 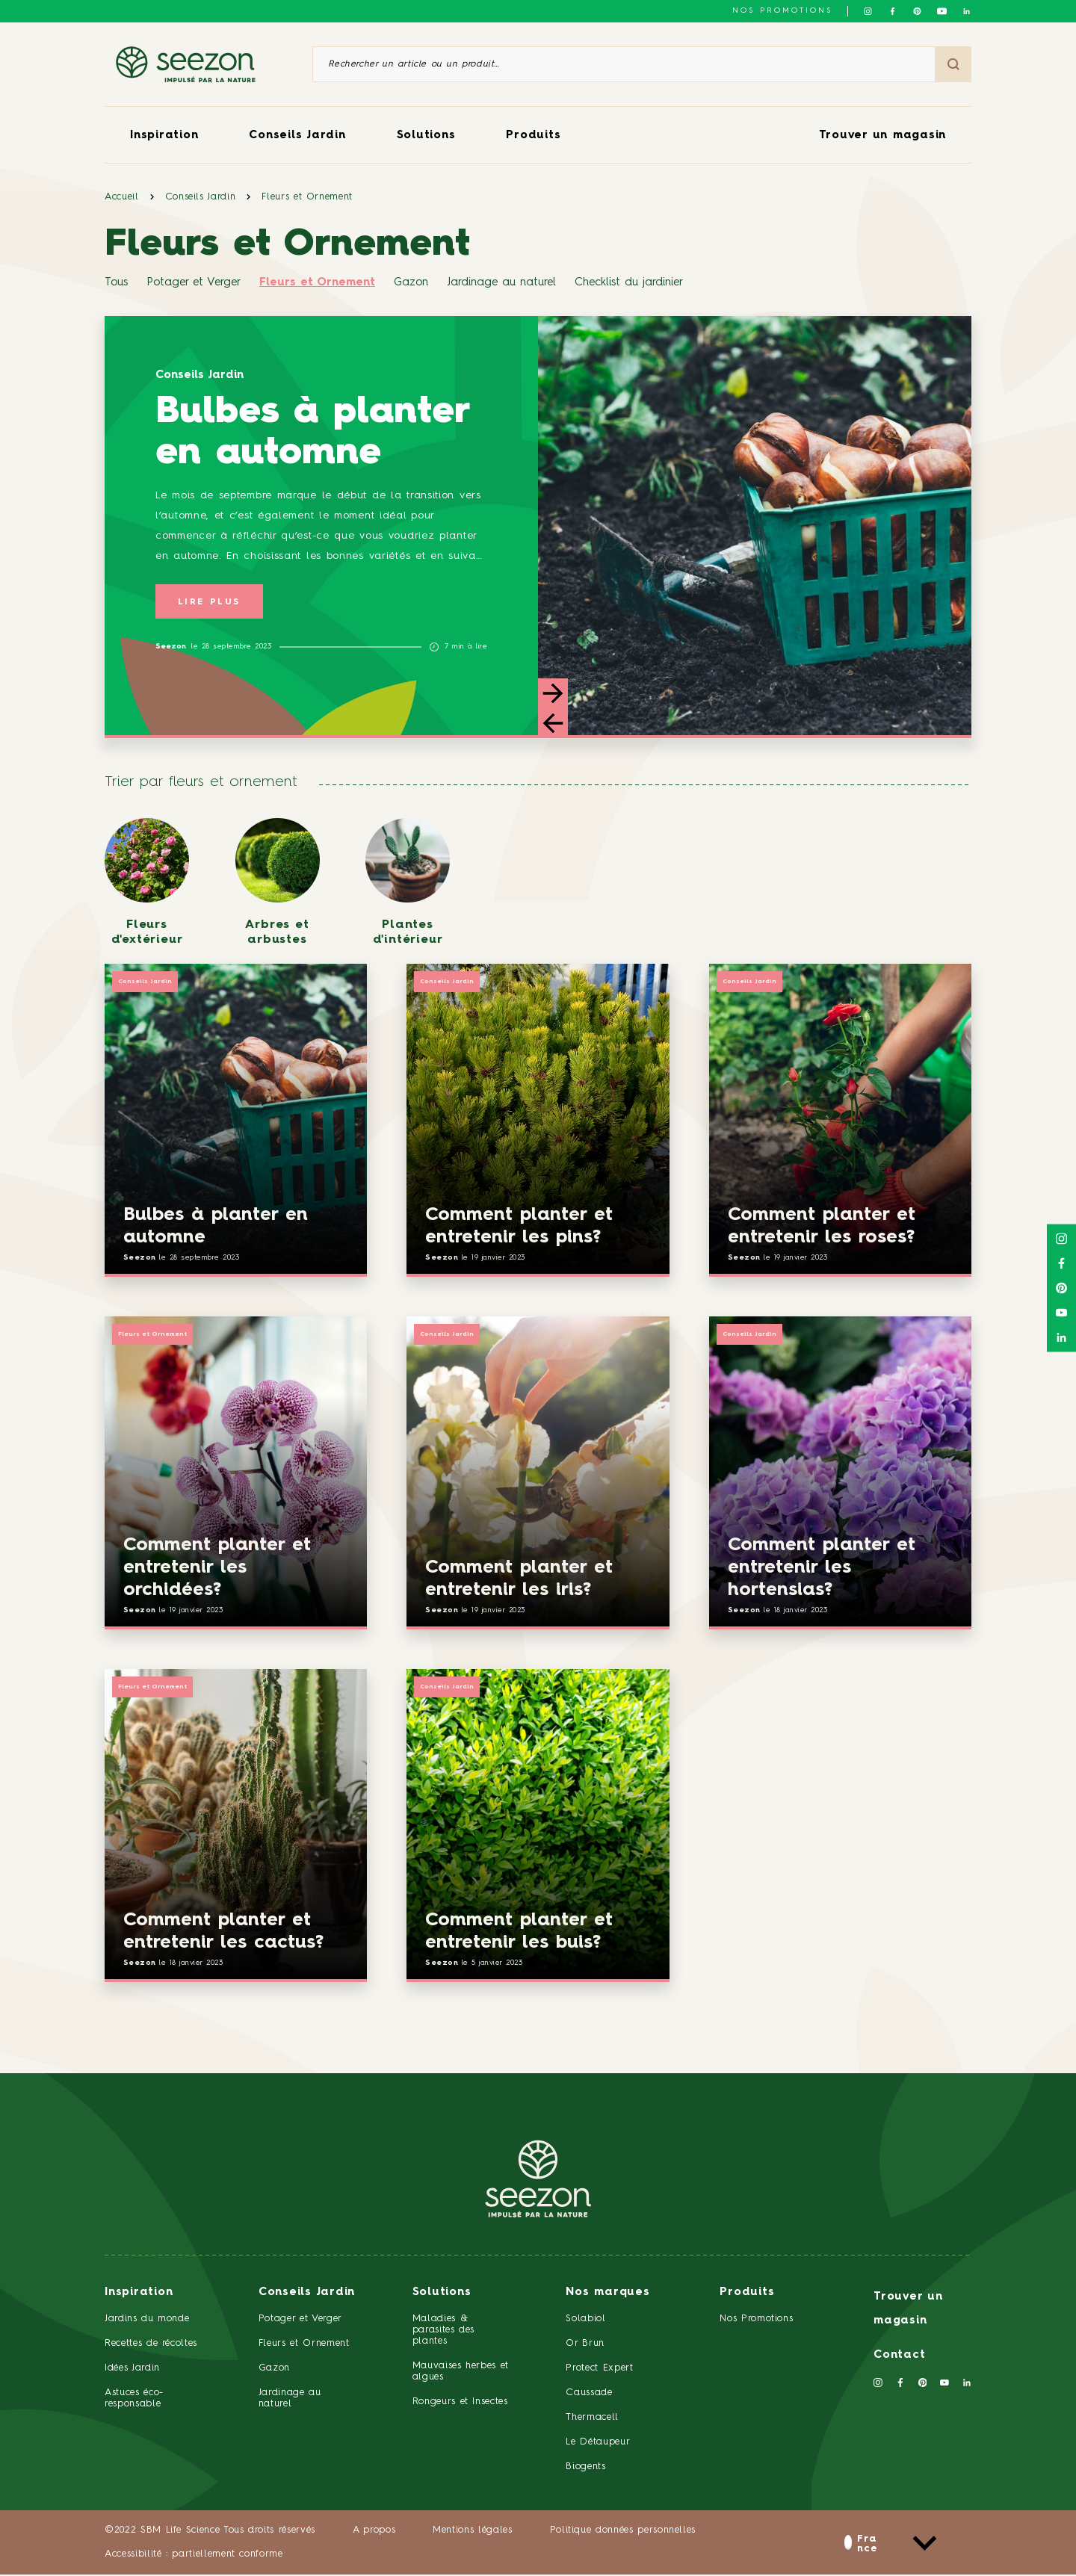 I want to click on A propos, so click(x=374, y=2531).